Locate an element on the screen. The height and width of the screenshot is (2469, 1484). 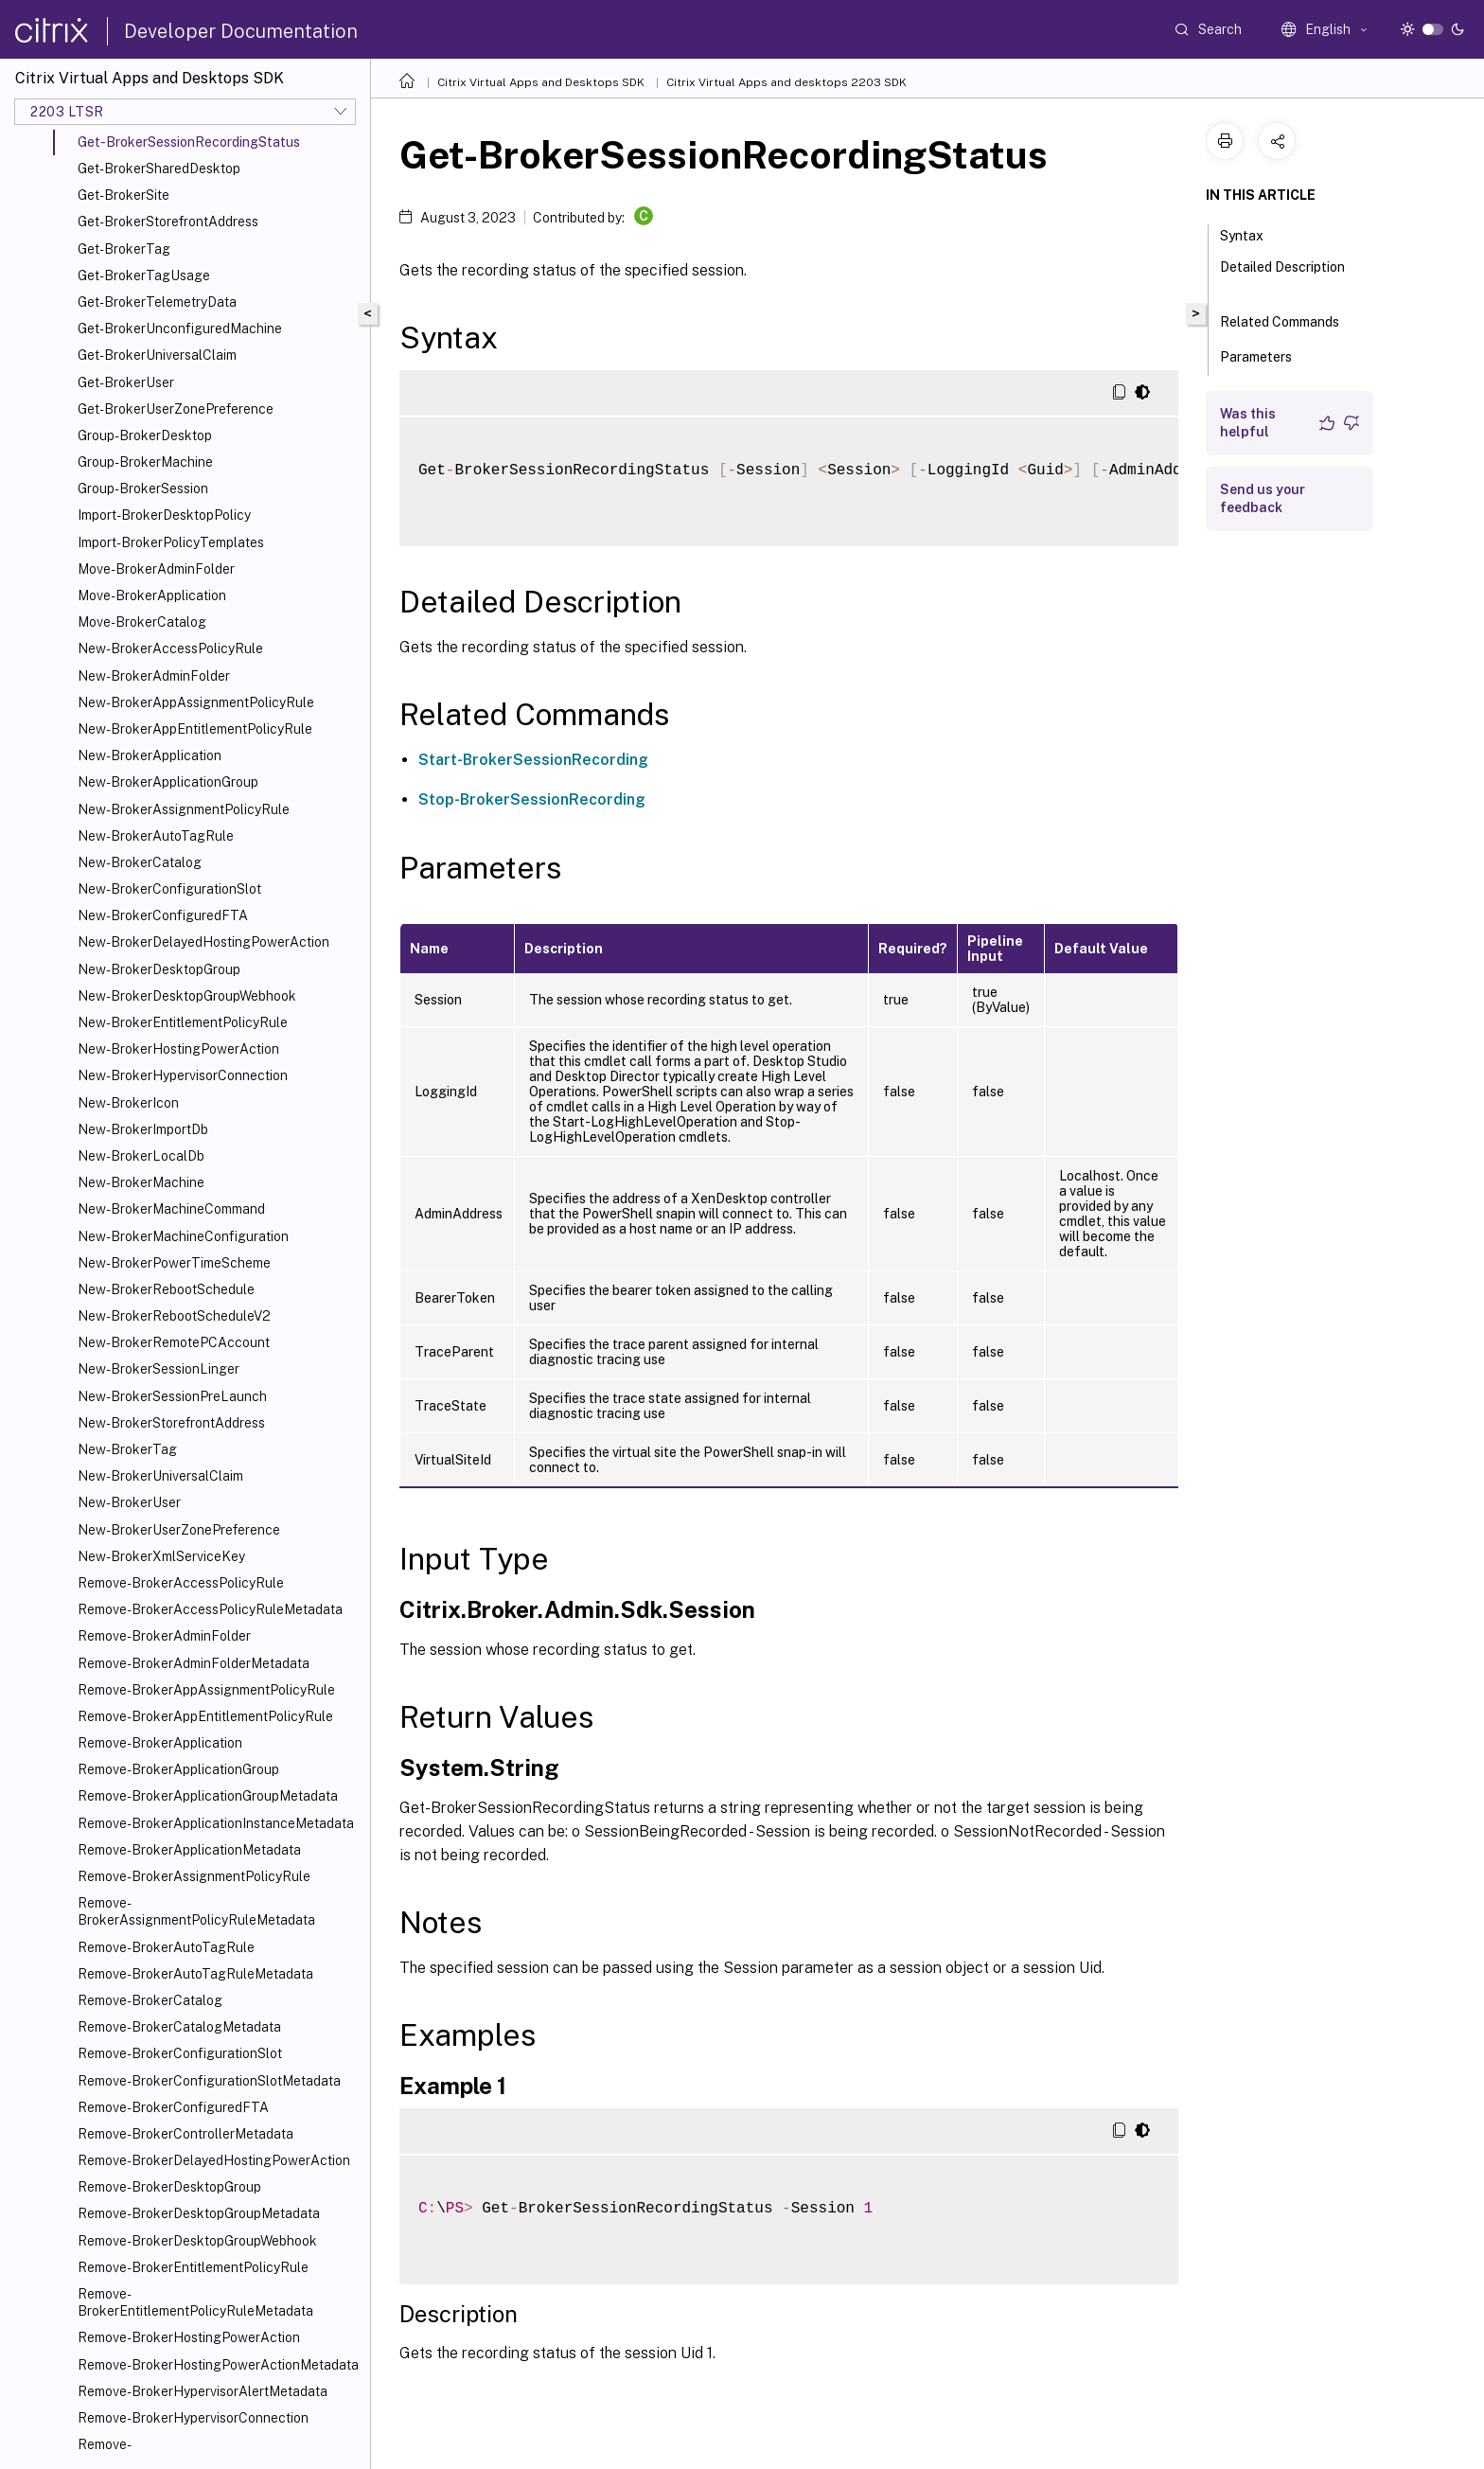
New-BrokerEntitlementPolicyRule is located at coordinates (183, 1022).